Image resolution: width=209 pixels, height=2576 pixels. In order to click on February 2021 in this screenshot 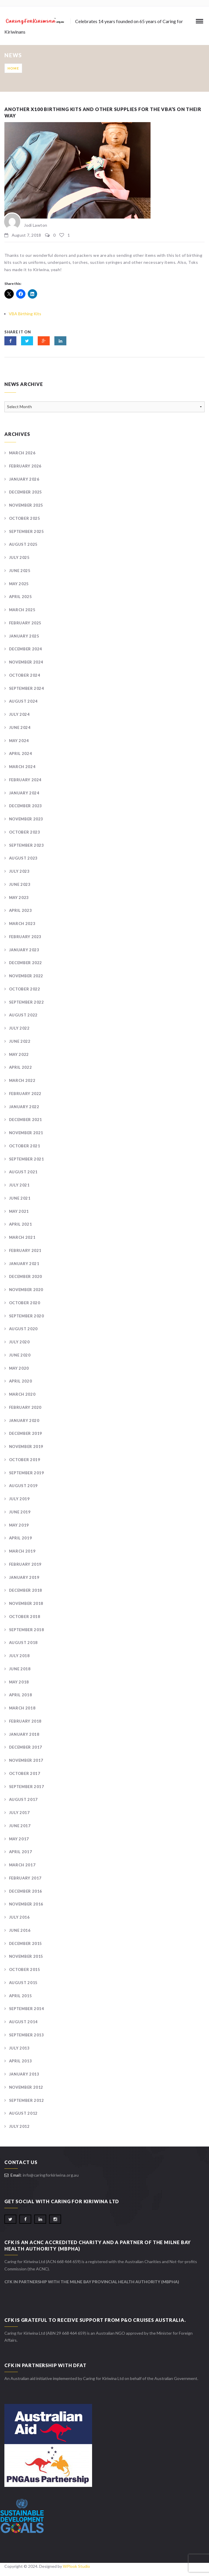, I will do `click(25, 1250)`.